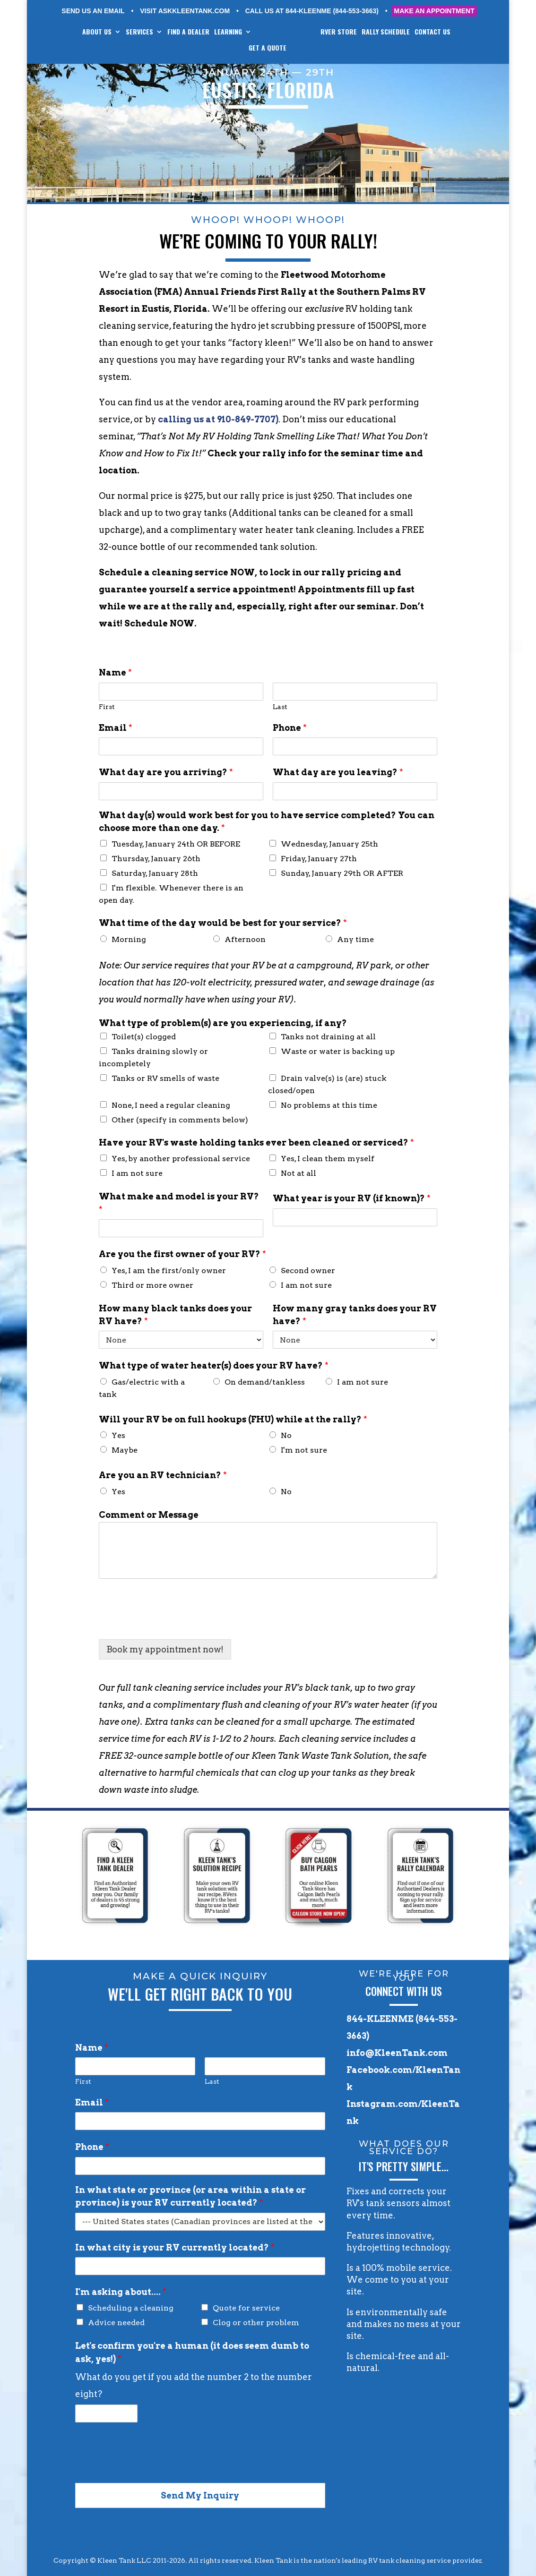 The height and width of the screenshot is (2576, 536). I want to click on Yes, by another professional service, so click(181, 1158).